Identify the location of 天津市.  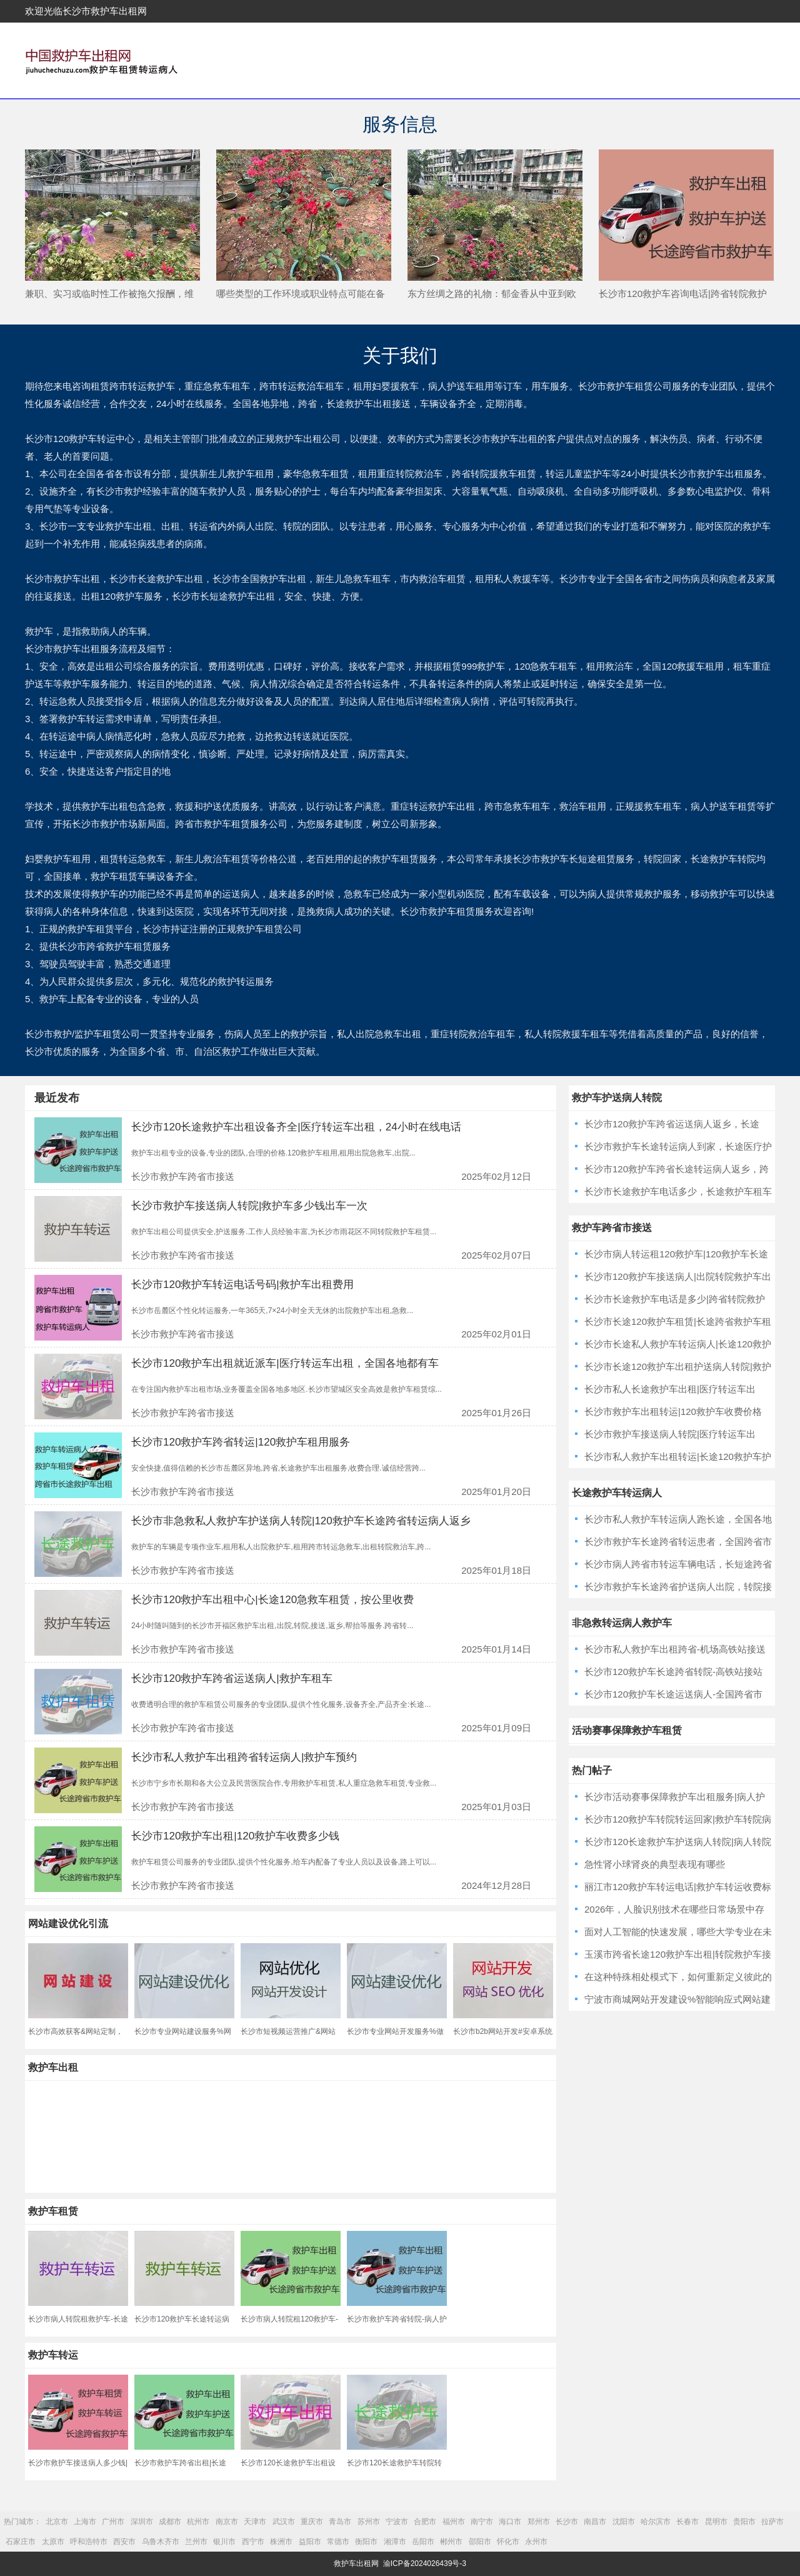
(255, 2521).